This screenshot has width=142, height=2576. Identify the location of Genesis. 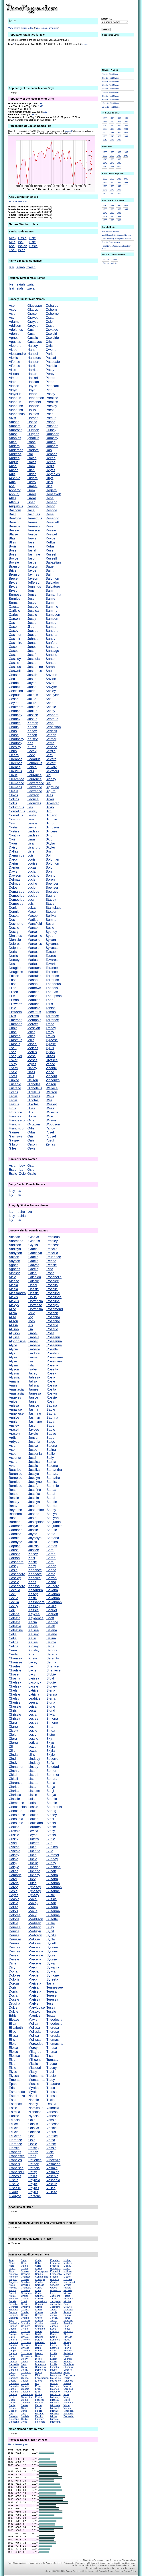
(15, 2176).